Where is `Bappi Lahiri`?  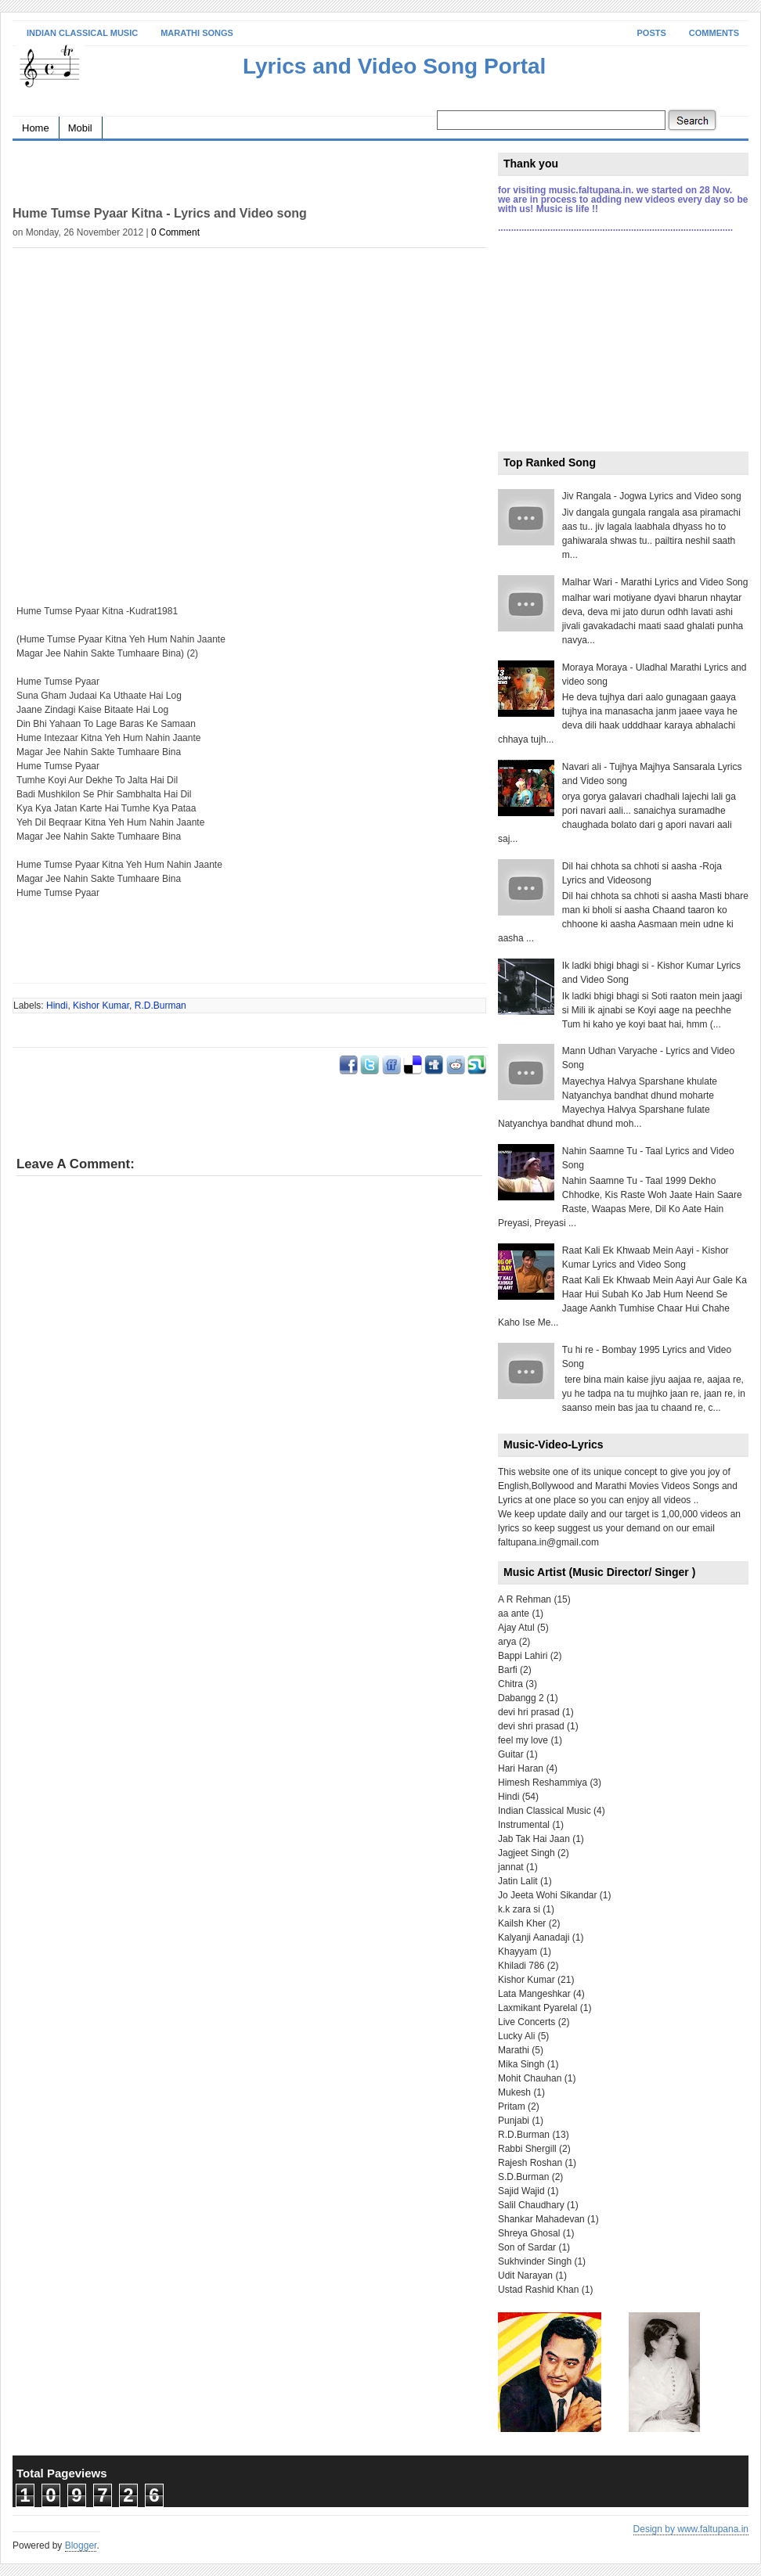
Bappi Lahiri is located at coordinates (522, 1655).